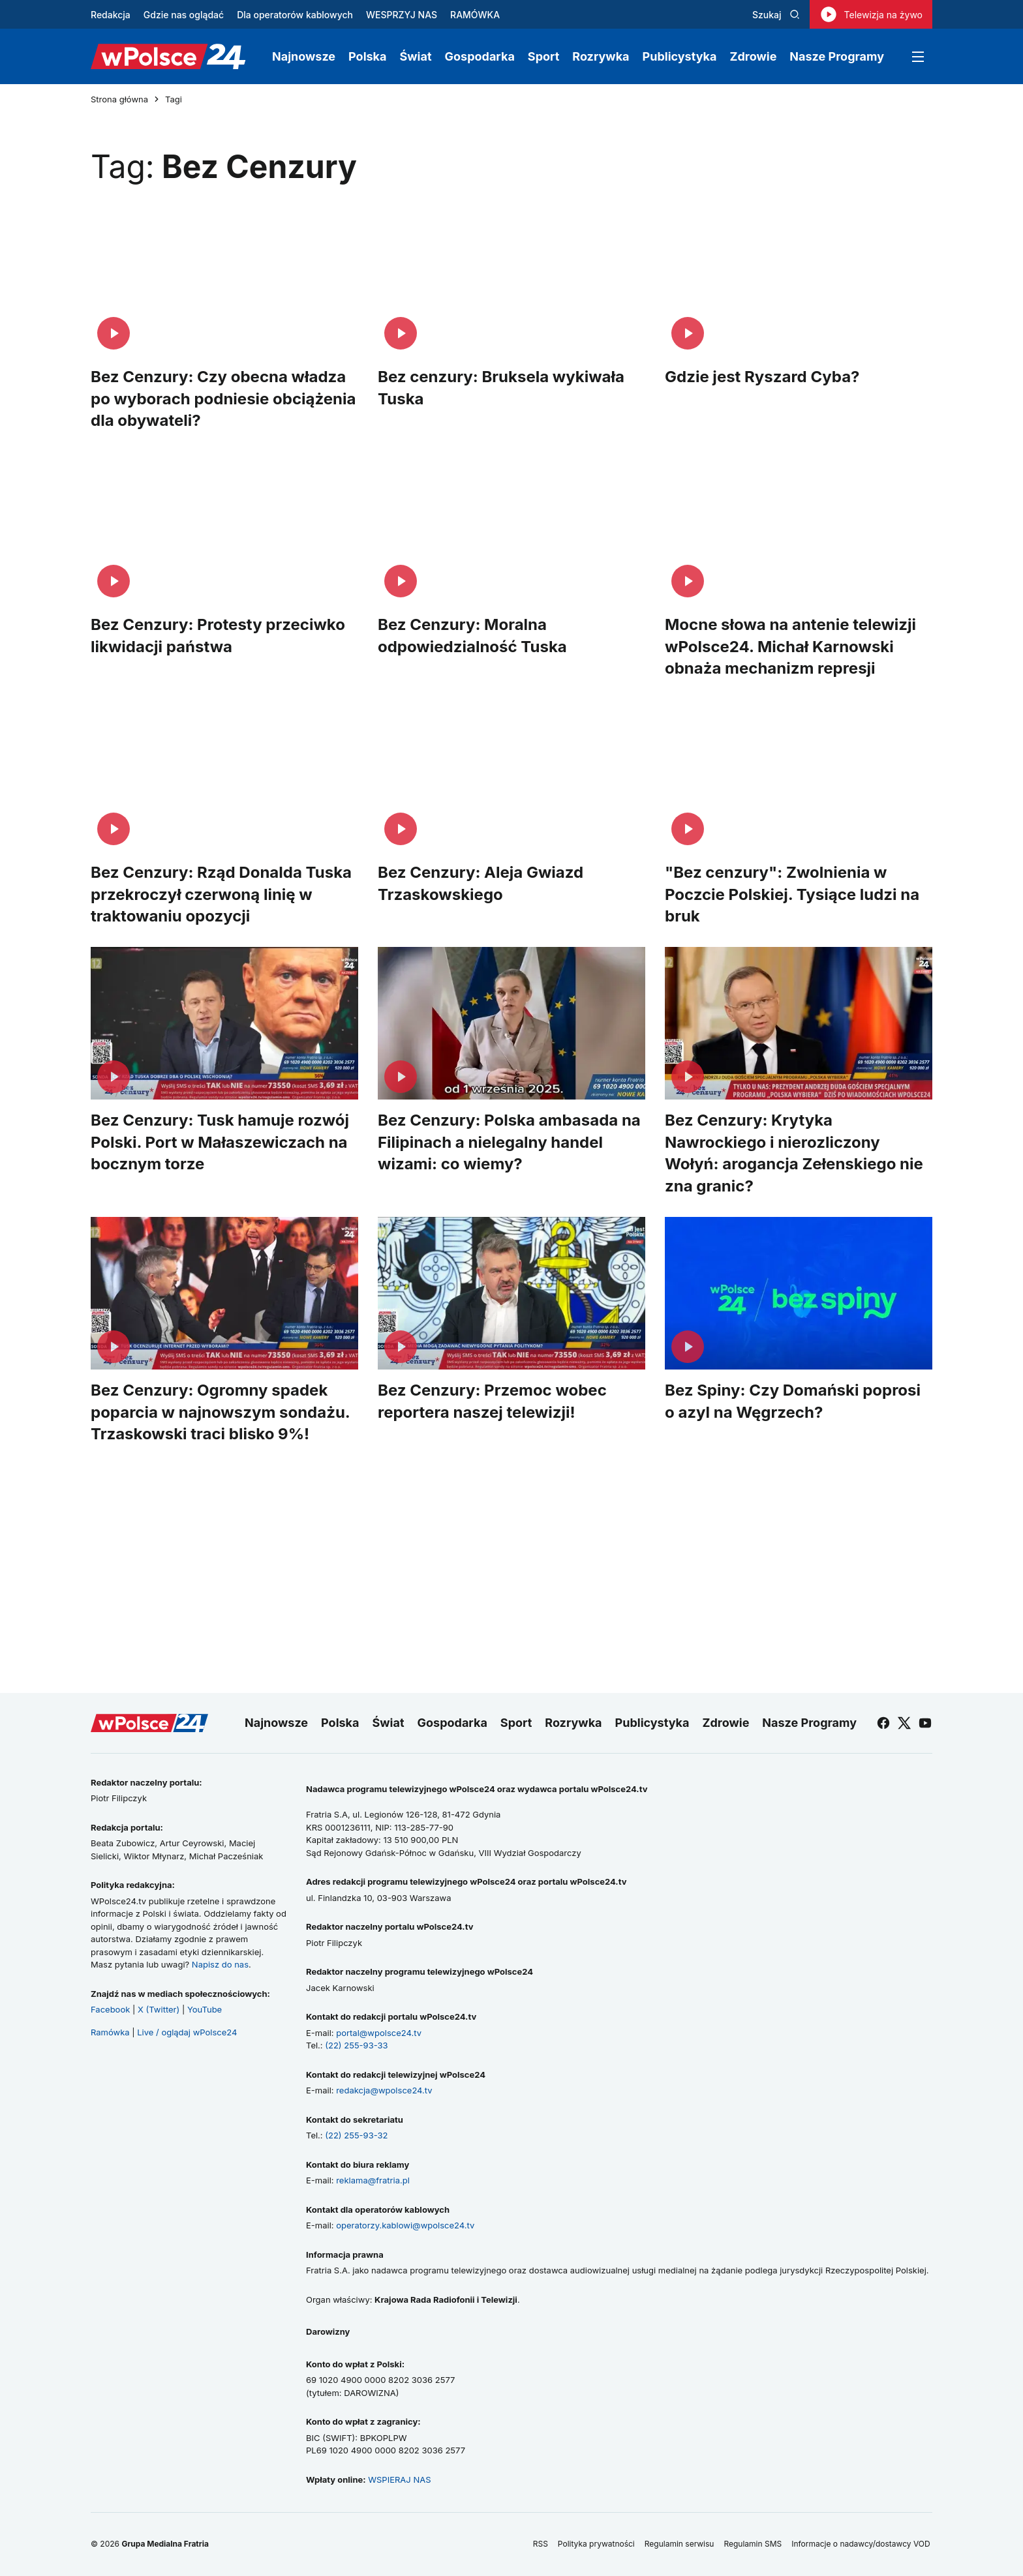 The image size is (1023, 2576). I want to click on Bez Cenzury: Krytyka Nawrockiego i nierozliczony Wołyń: arogancja Zełenskiego nie zna granic?, so click(794, 1153).